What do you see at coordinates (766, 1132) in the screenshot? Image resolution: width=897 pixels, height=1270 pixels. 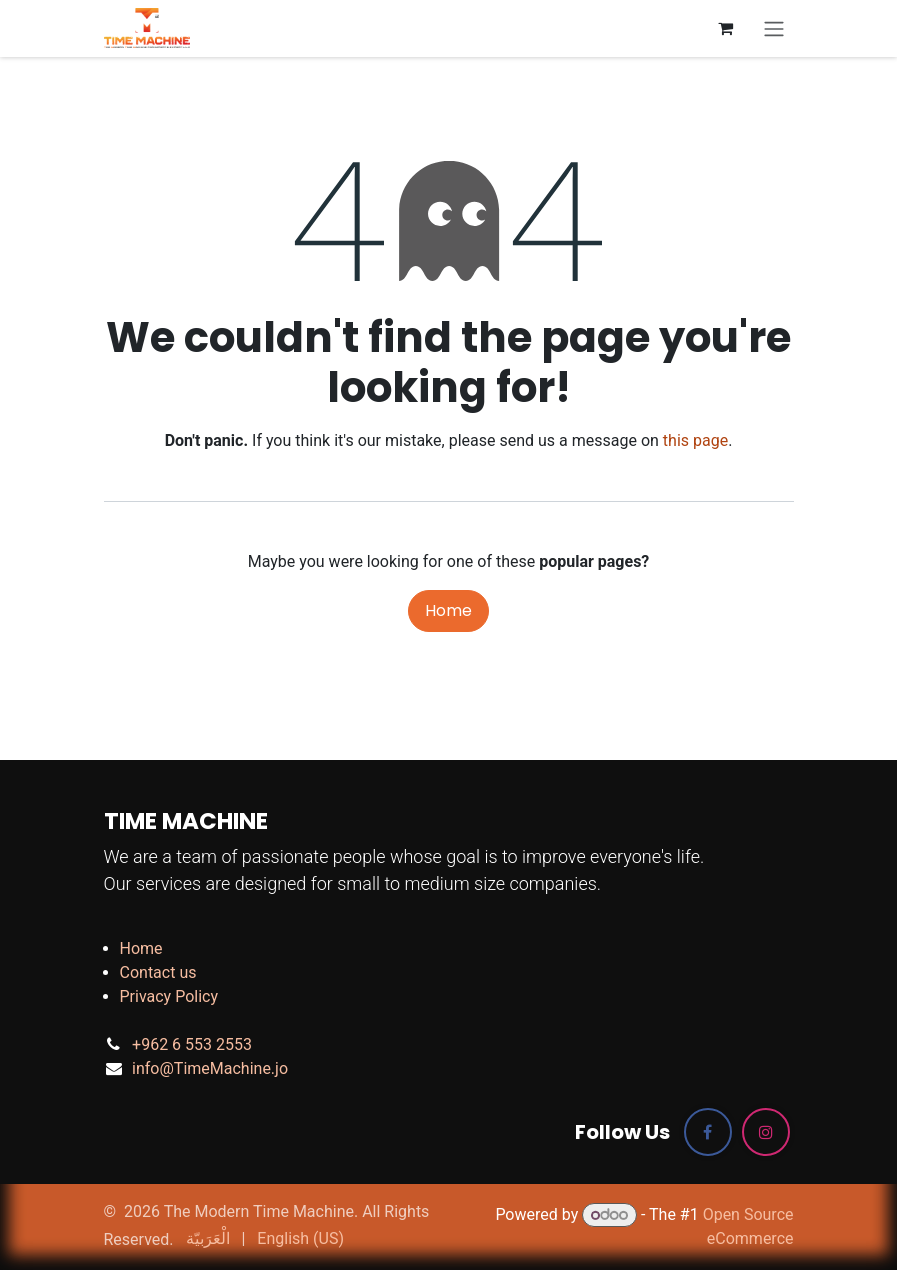 I see `[Instagram]` at bounding box center [766, 1132].